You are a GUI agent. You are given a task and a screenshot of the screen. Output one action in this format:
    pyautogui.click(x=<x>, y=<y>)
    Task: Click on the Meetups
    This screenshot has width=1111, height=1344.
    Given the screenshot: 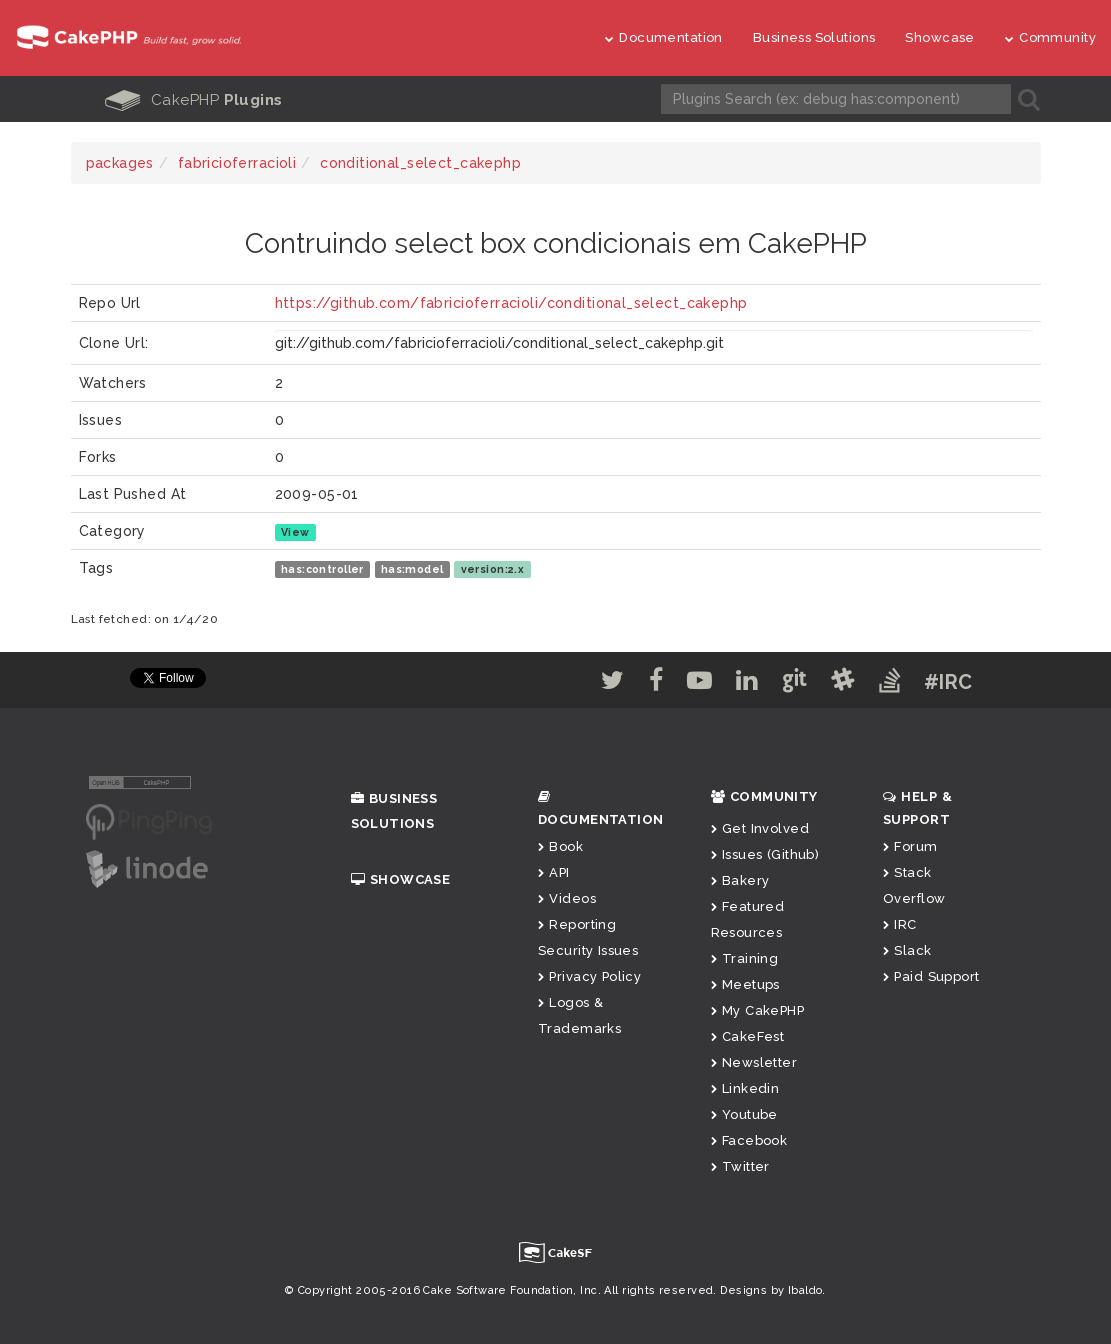 What is the action you would take?
    pyautogui.click(x=745, y=984)
    